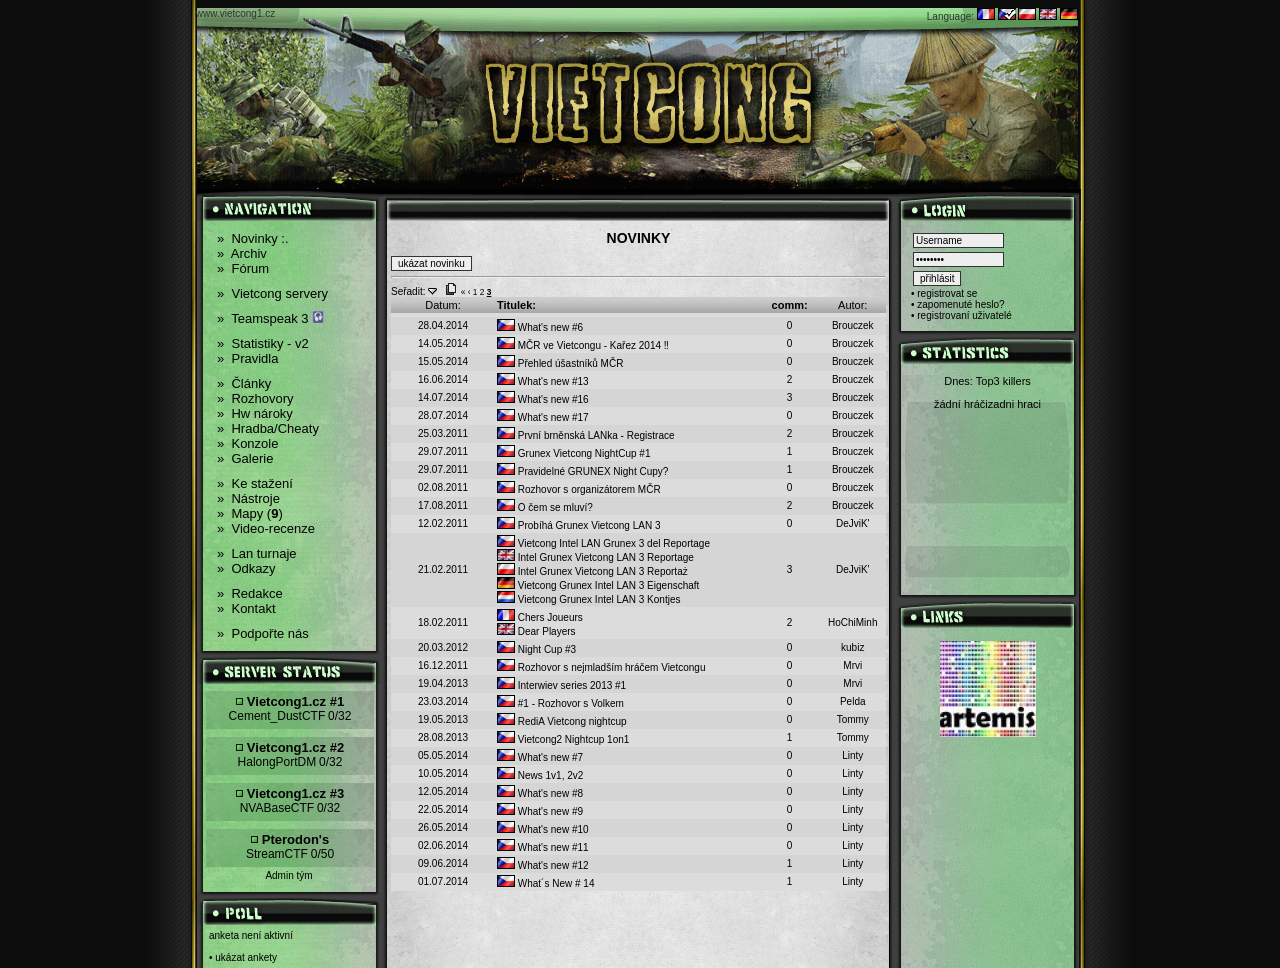 The image size is (1280, 968). What do you see at coordinates (545, 883) in the screenshot?
I see `What´s New # 14` at bounding box center [545, 883].